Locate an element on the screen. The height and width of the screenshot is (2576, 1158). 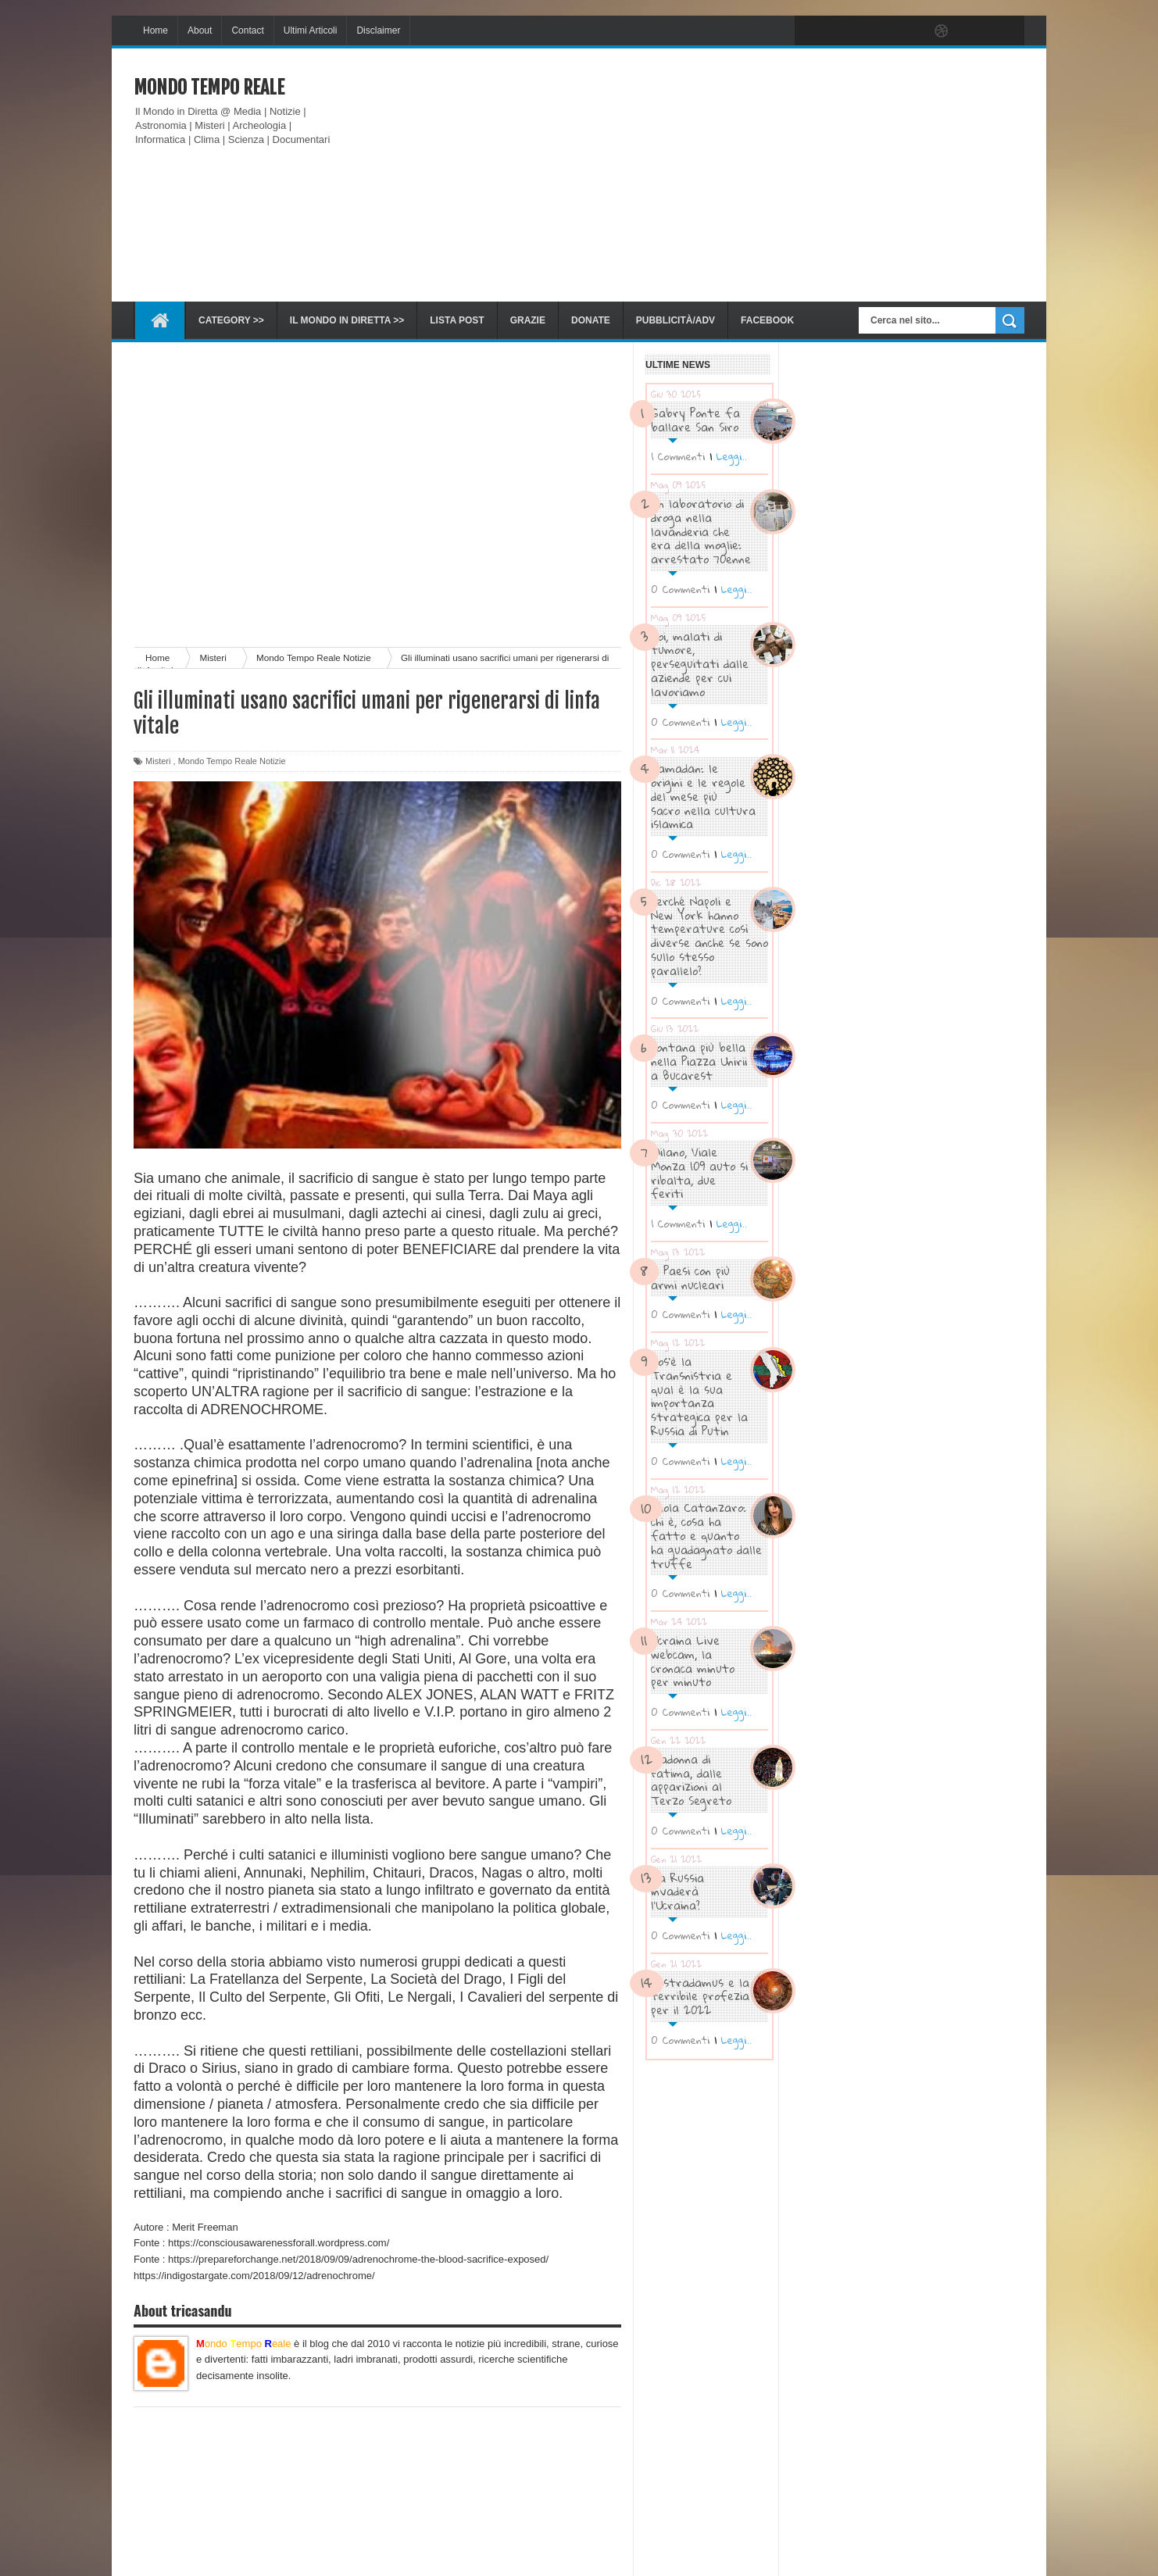
Nostradamus e la terribile profezia per il 2022 is located at coordinates (700, 1996).